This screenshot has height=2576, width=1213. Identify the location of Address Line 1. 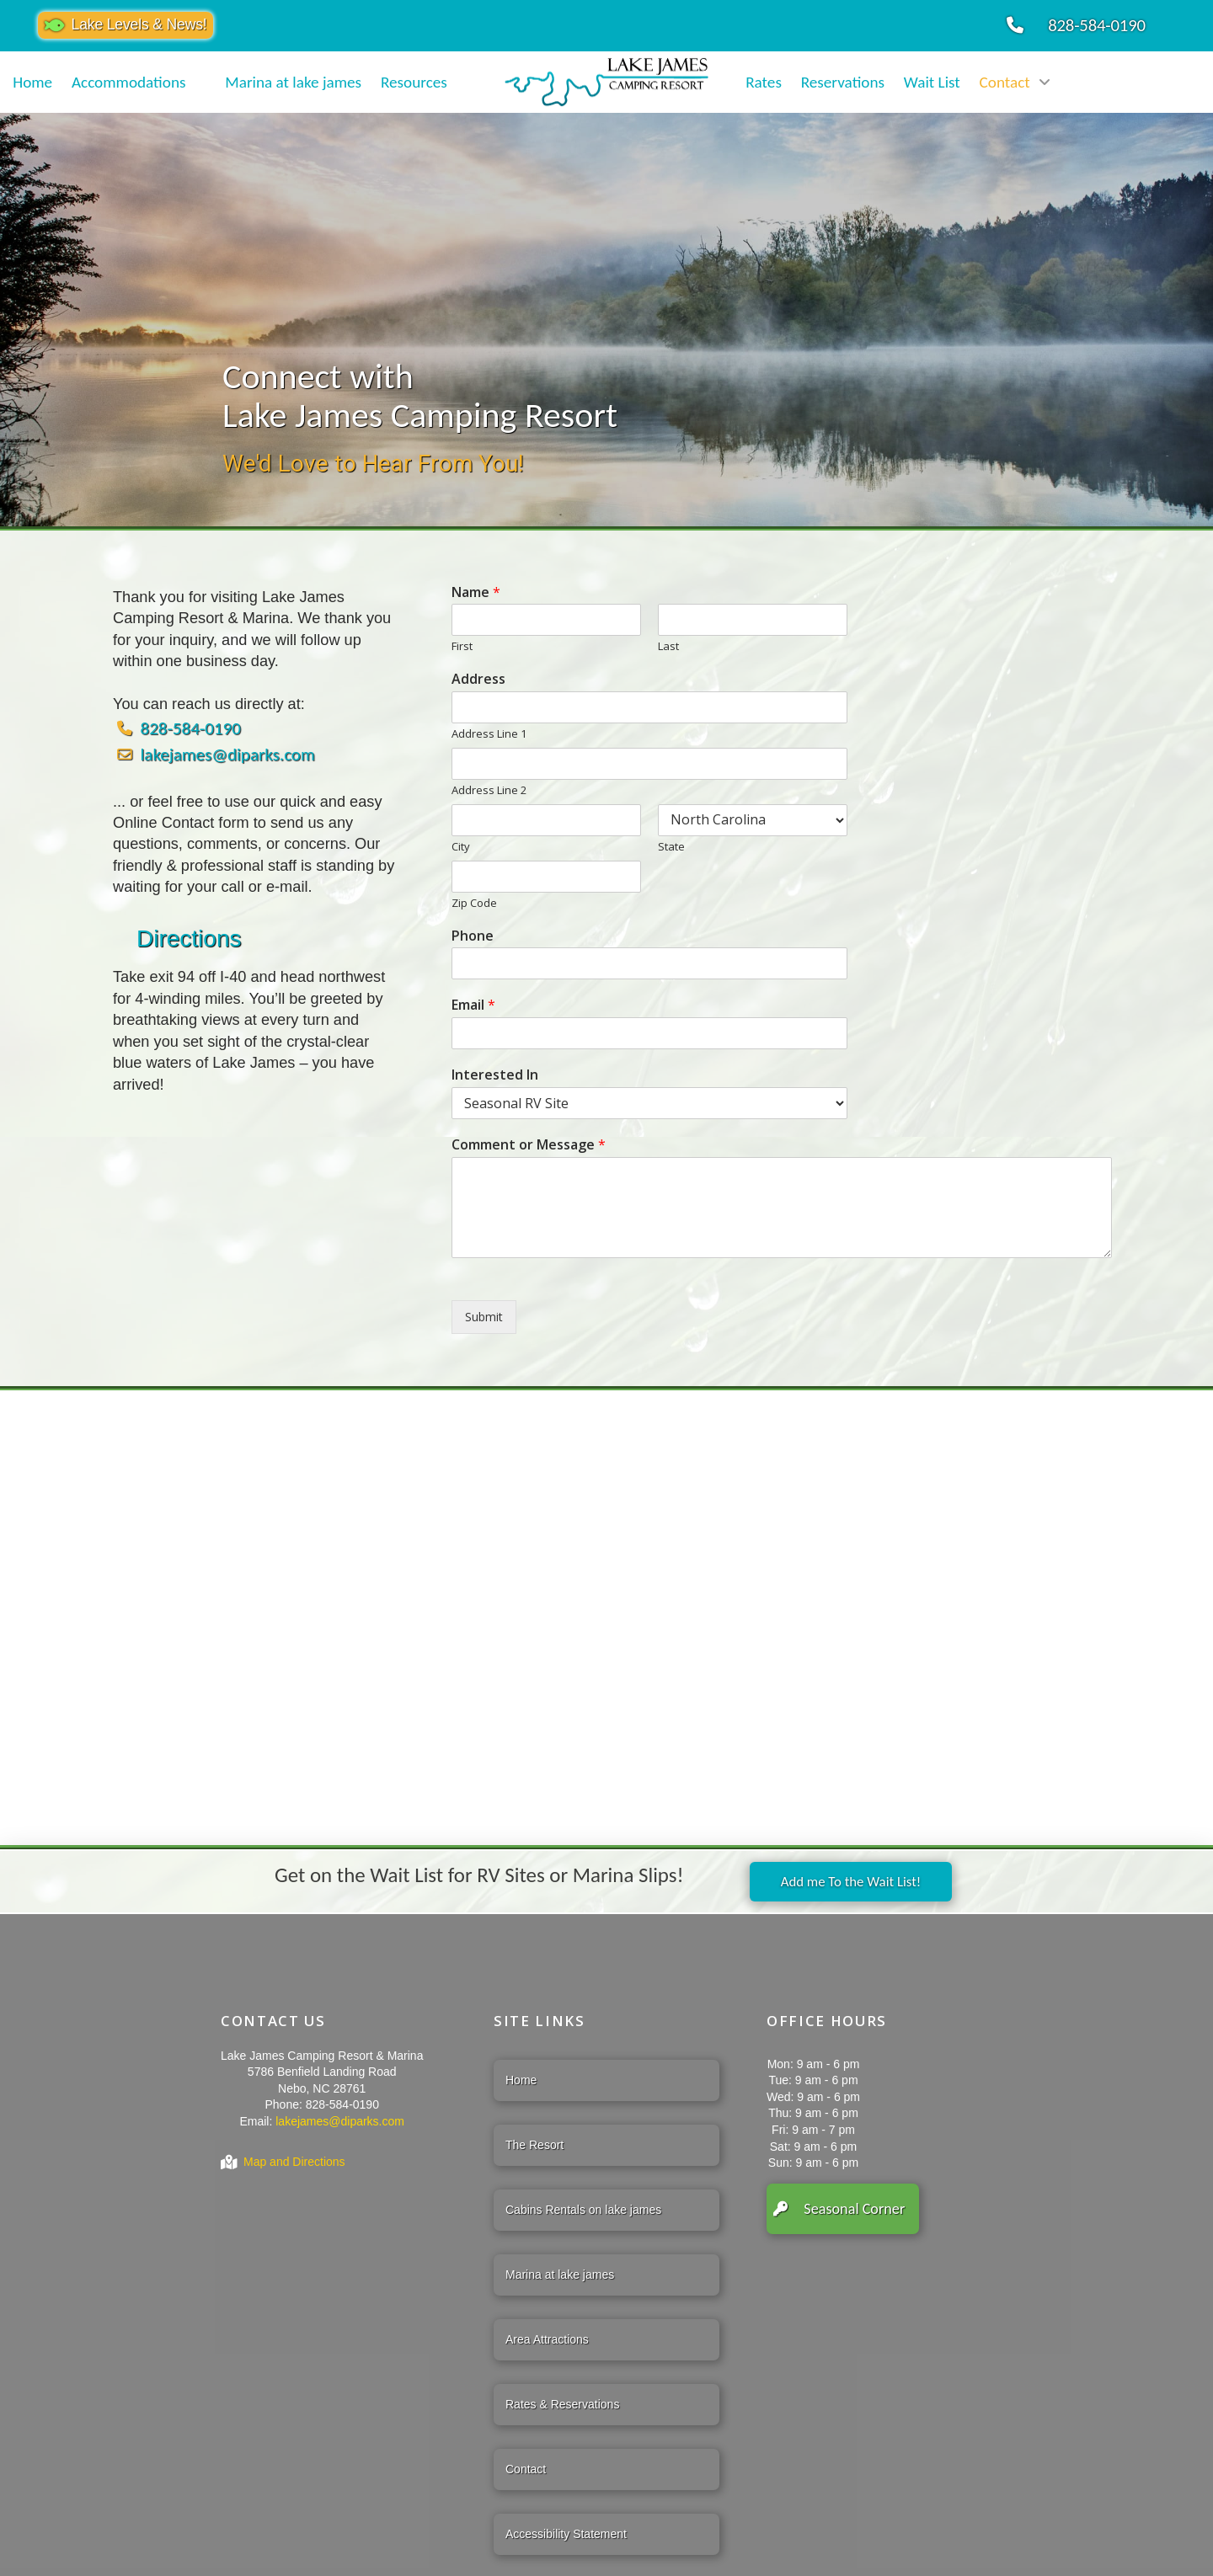
(489, 734).